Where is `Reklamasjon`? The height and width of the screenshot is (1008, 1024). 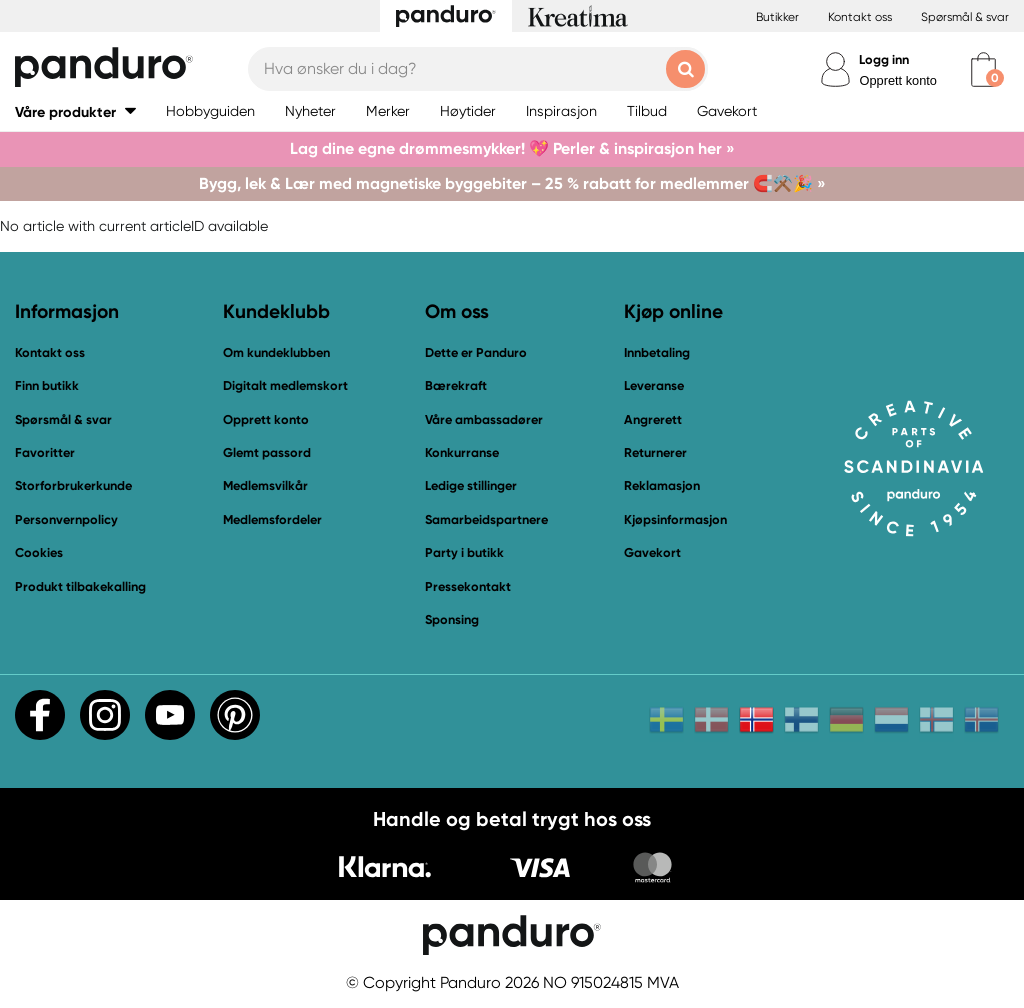 Reklamasjon is located at coordinates (662, 485).